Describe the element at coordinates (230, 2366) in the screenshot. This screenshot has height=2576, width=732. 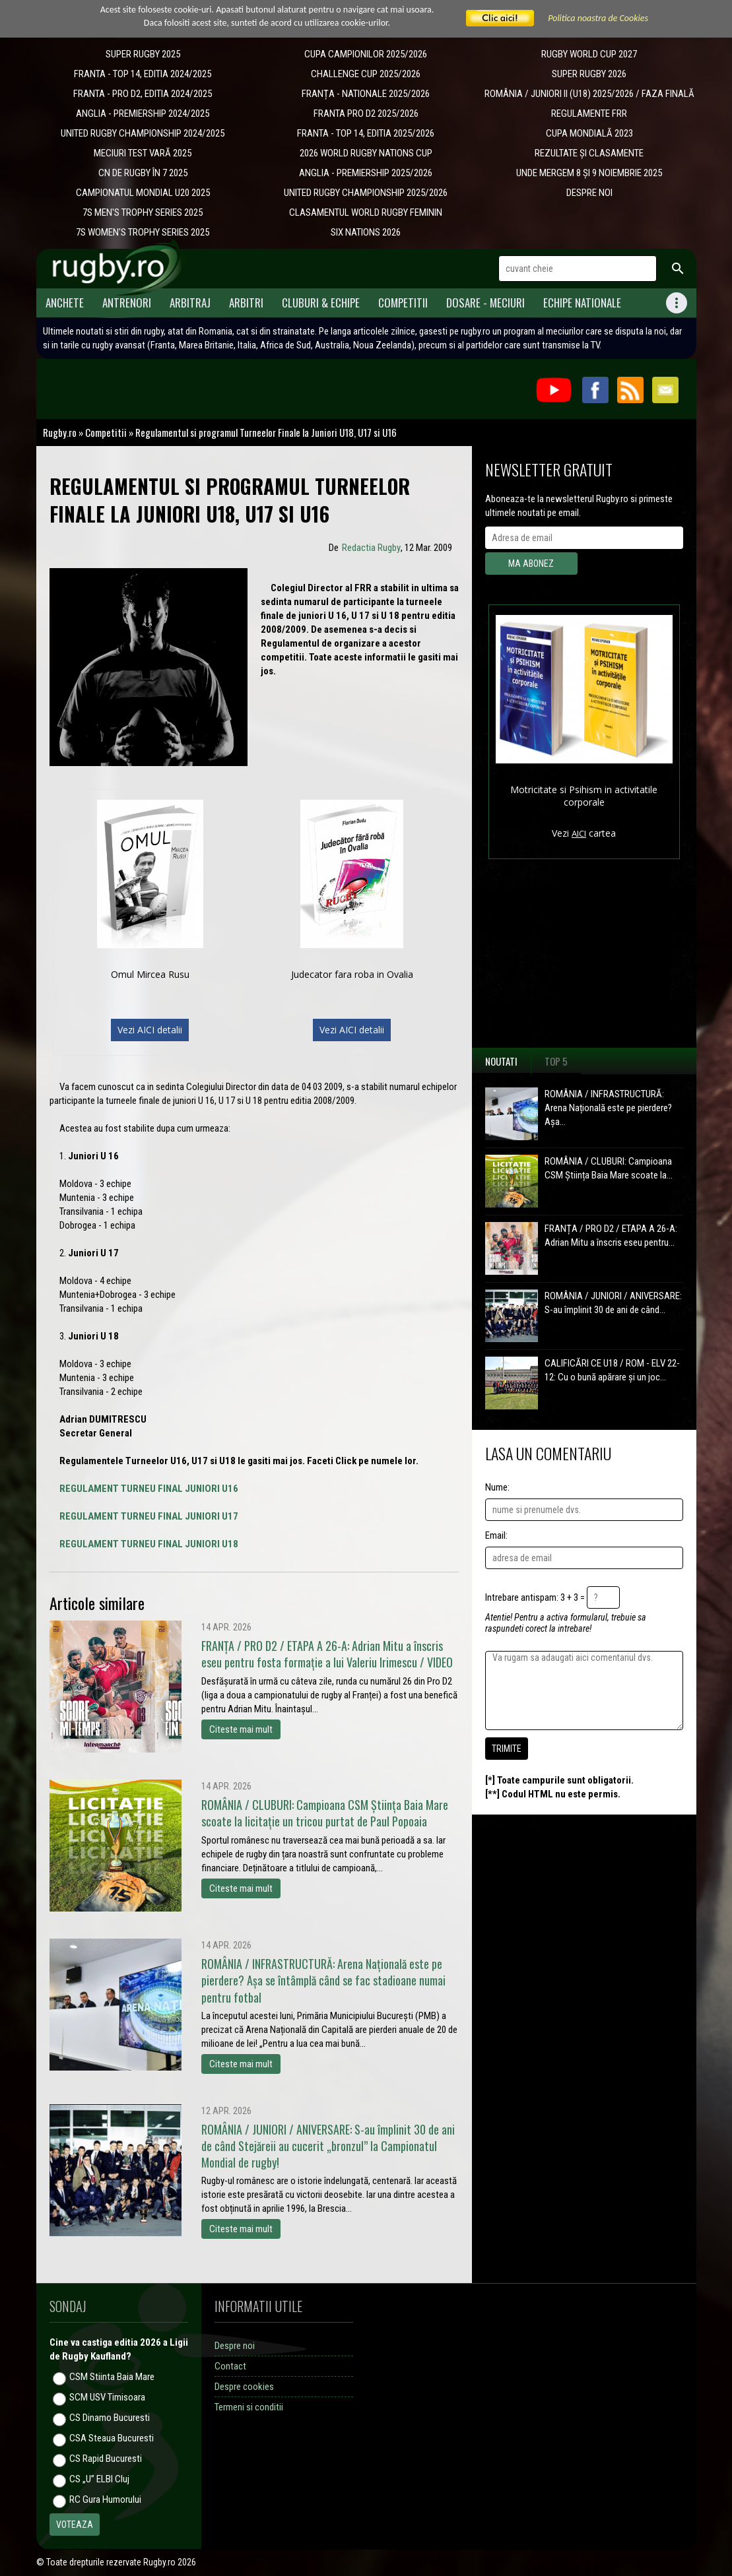
I see `Contact` at that location.